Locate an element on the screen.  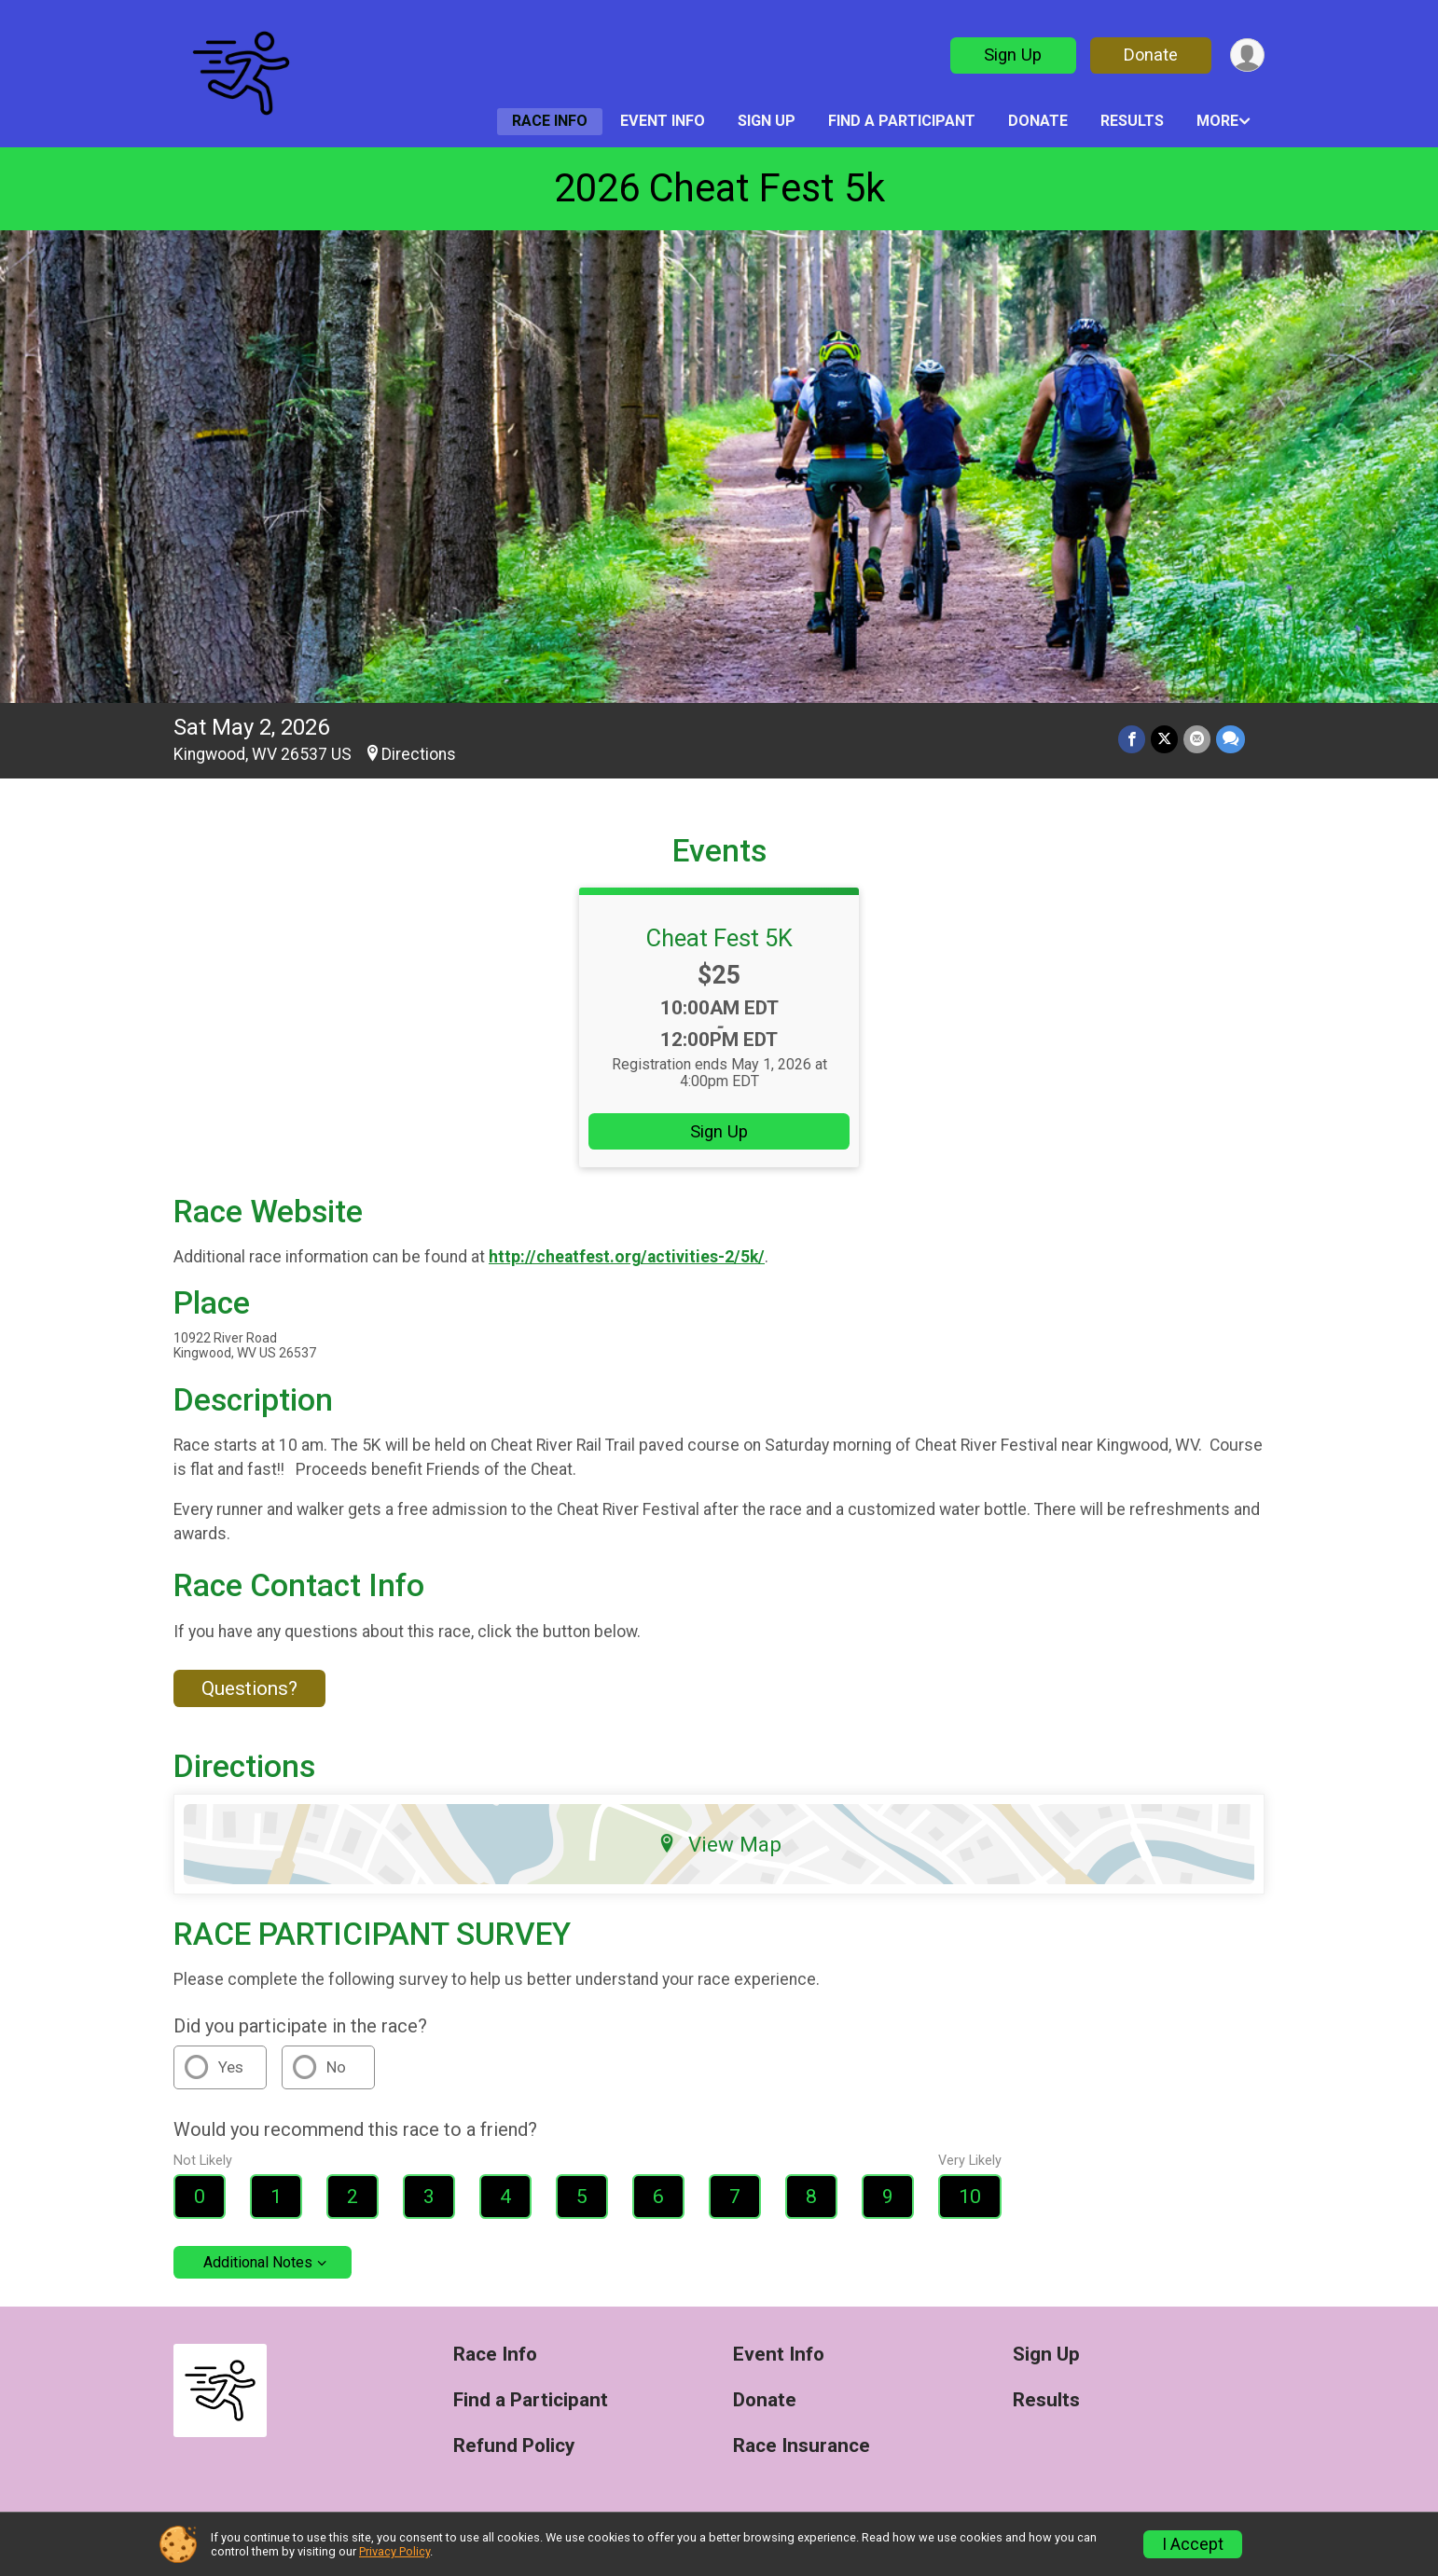
[Share via Email] is located at coordinates (1196, 738).